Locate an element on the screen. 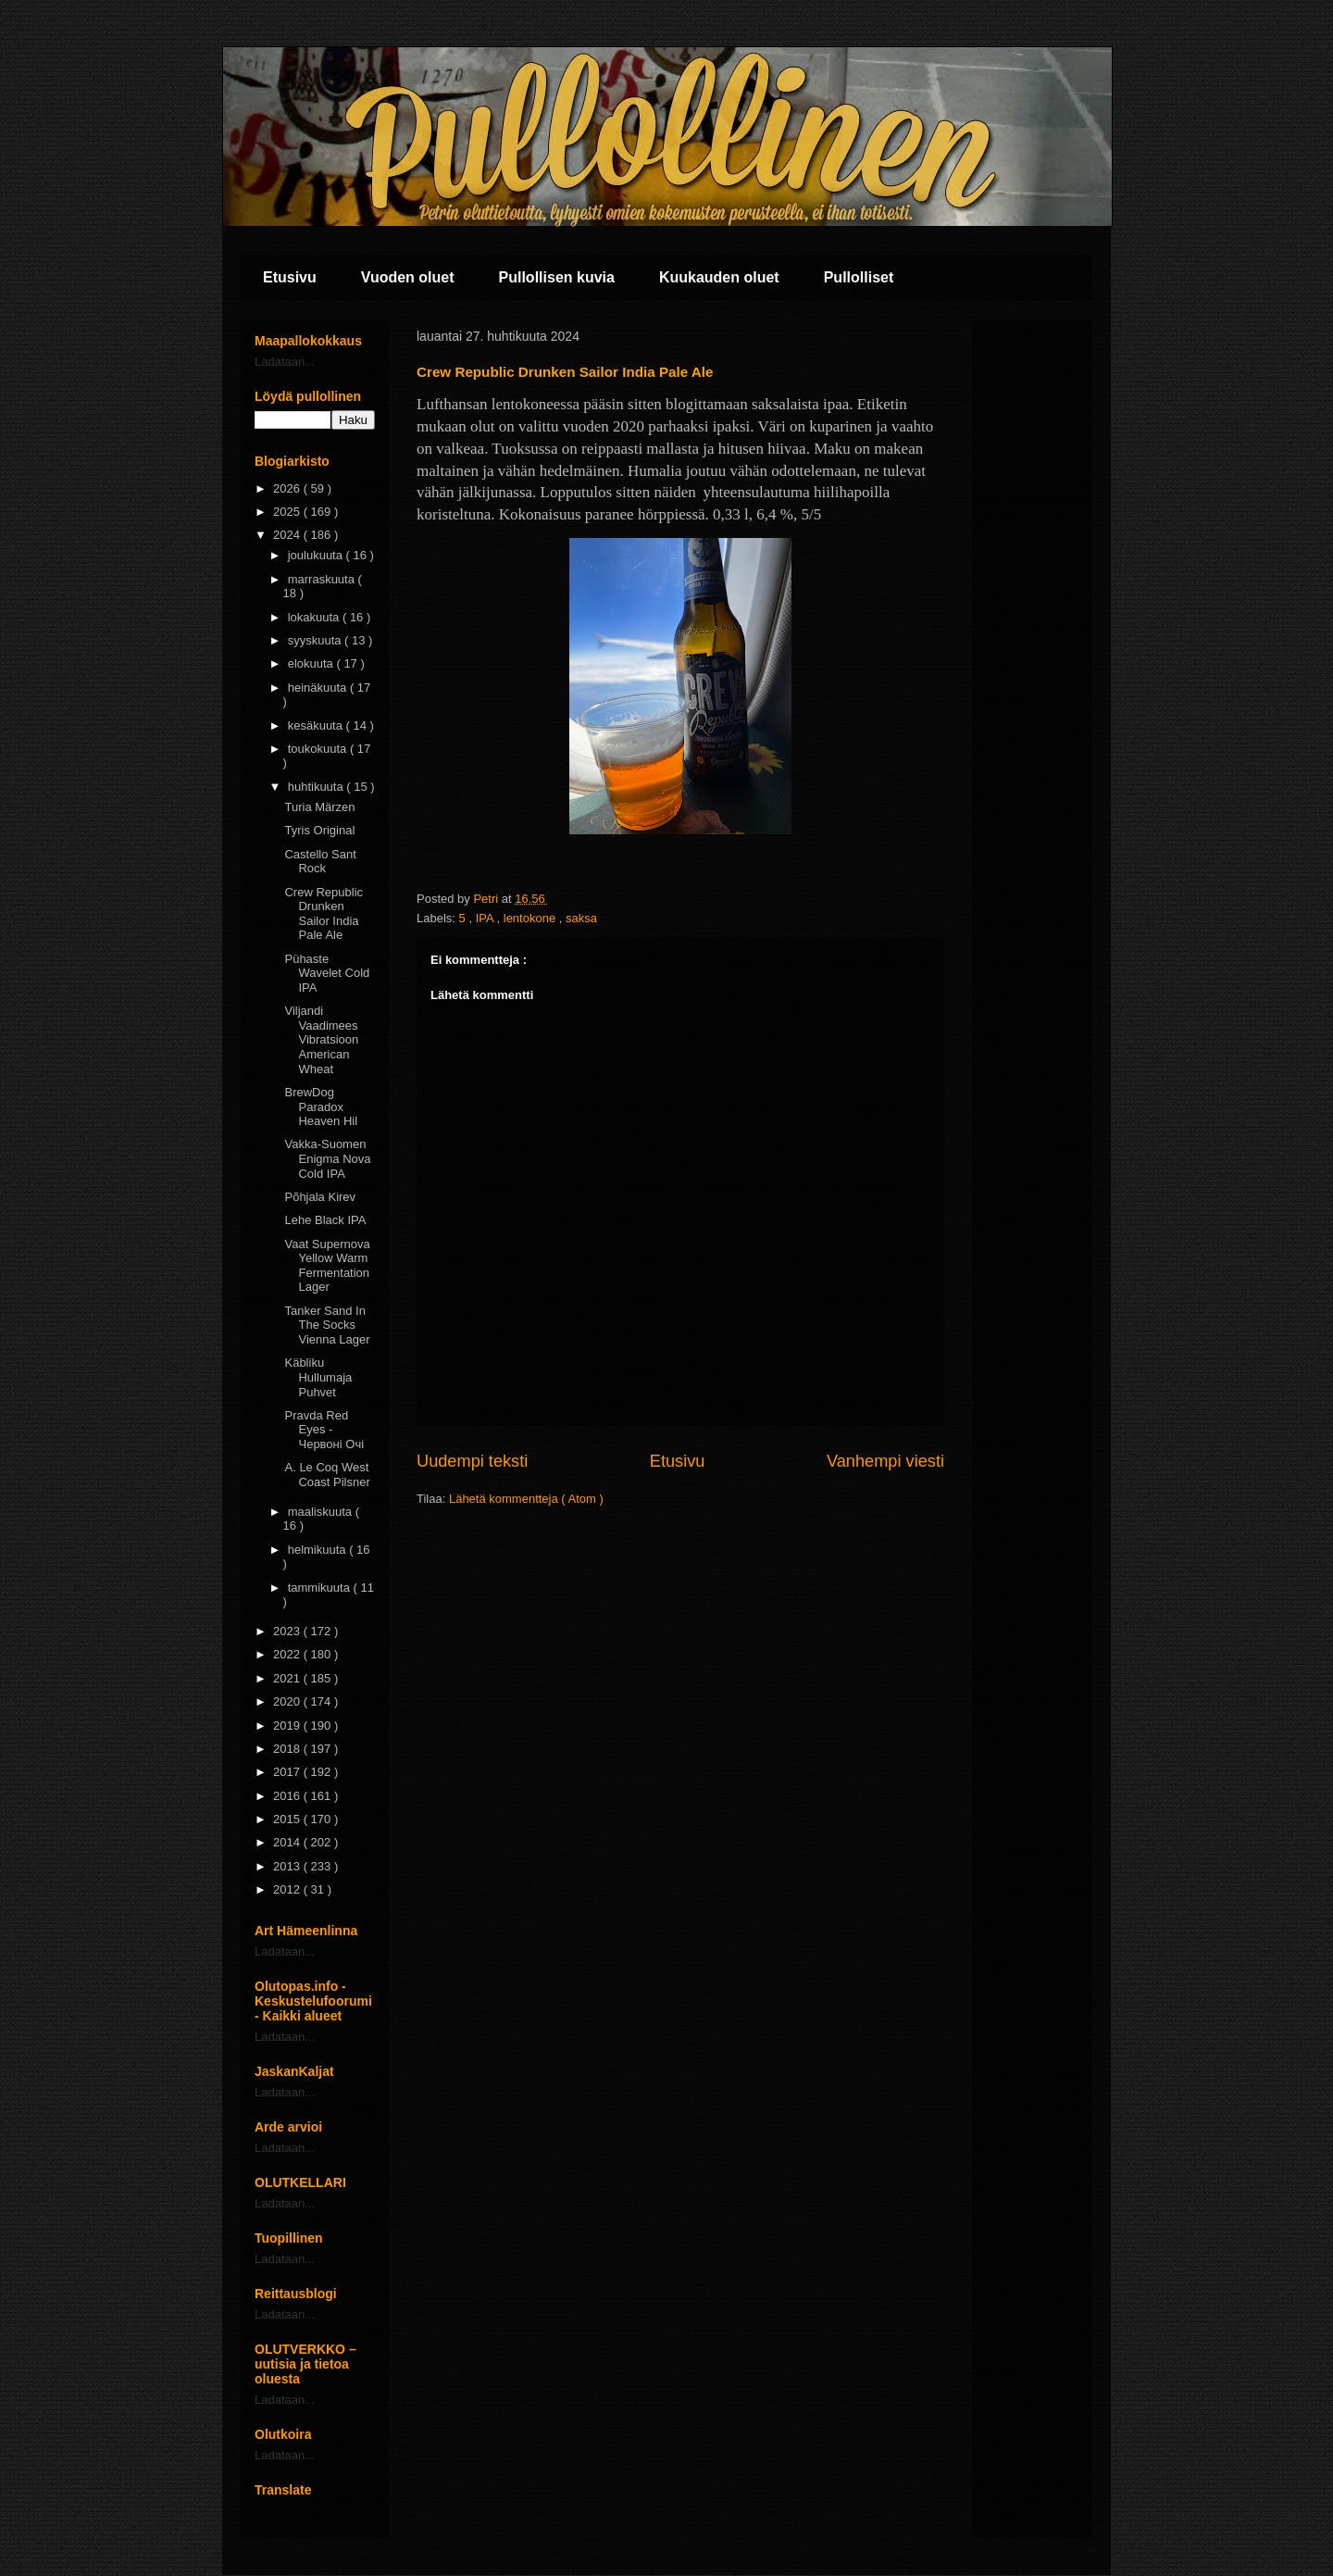 This screenshot has width=1333, height=2576. 2020 is located at coordinates (288, 1701).